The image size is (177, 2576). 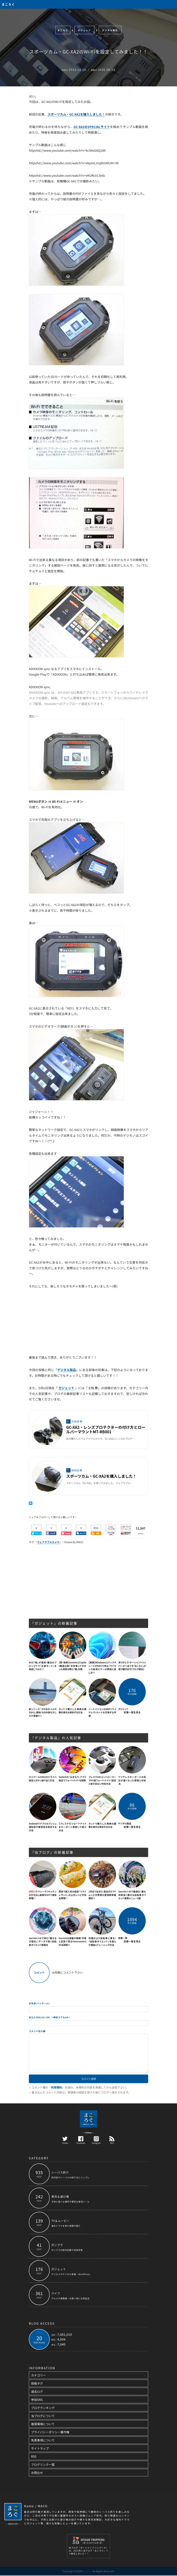 What do you see at coordinates (111, 2141) in the screenshot?
I see `RSS` at bounding box center [111, 2141].